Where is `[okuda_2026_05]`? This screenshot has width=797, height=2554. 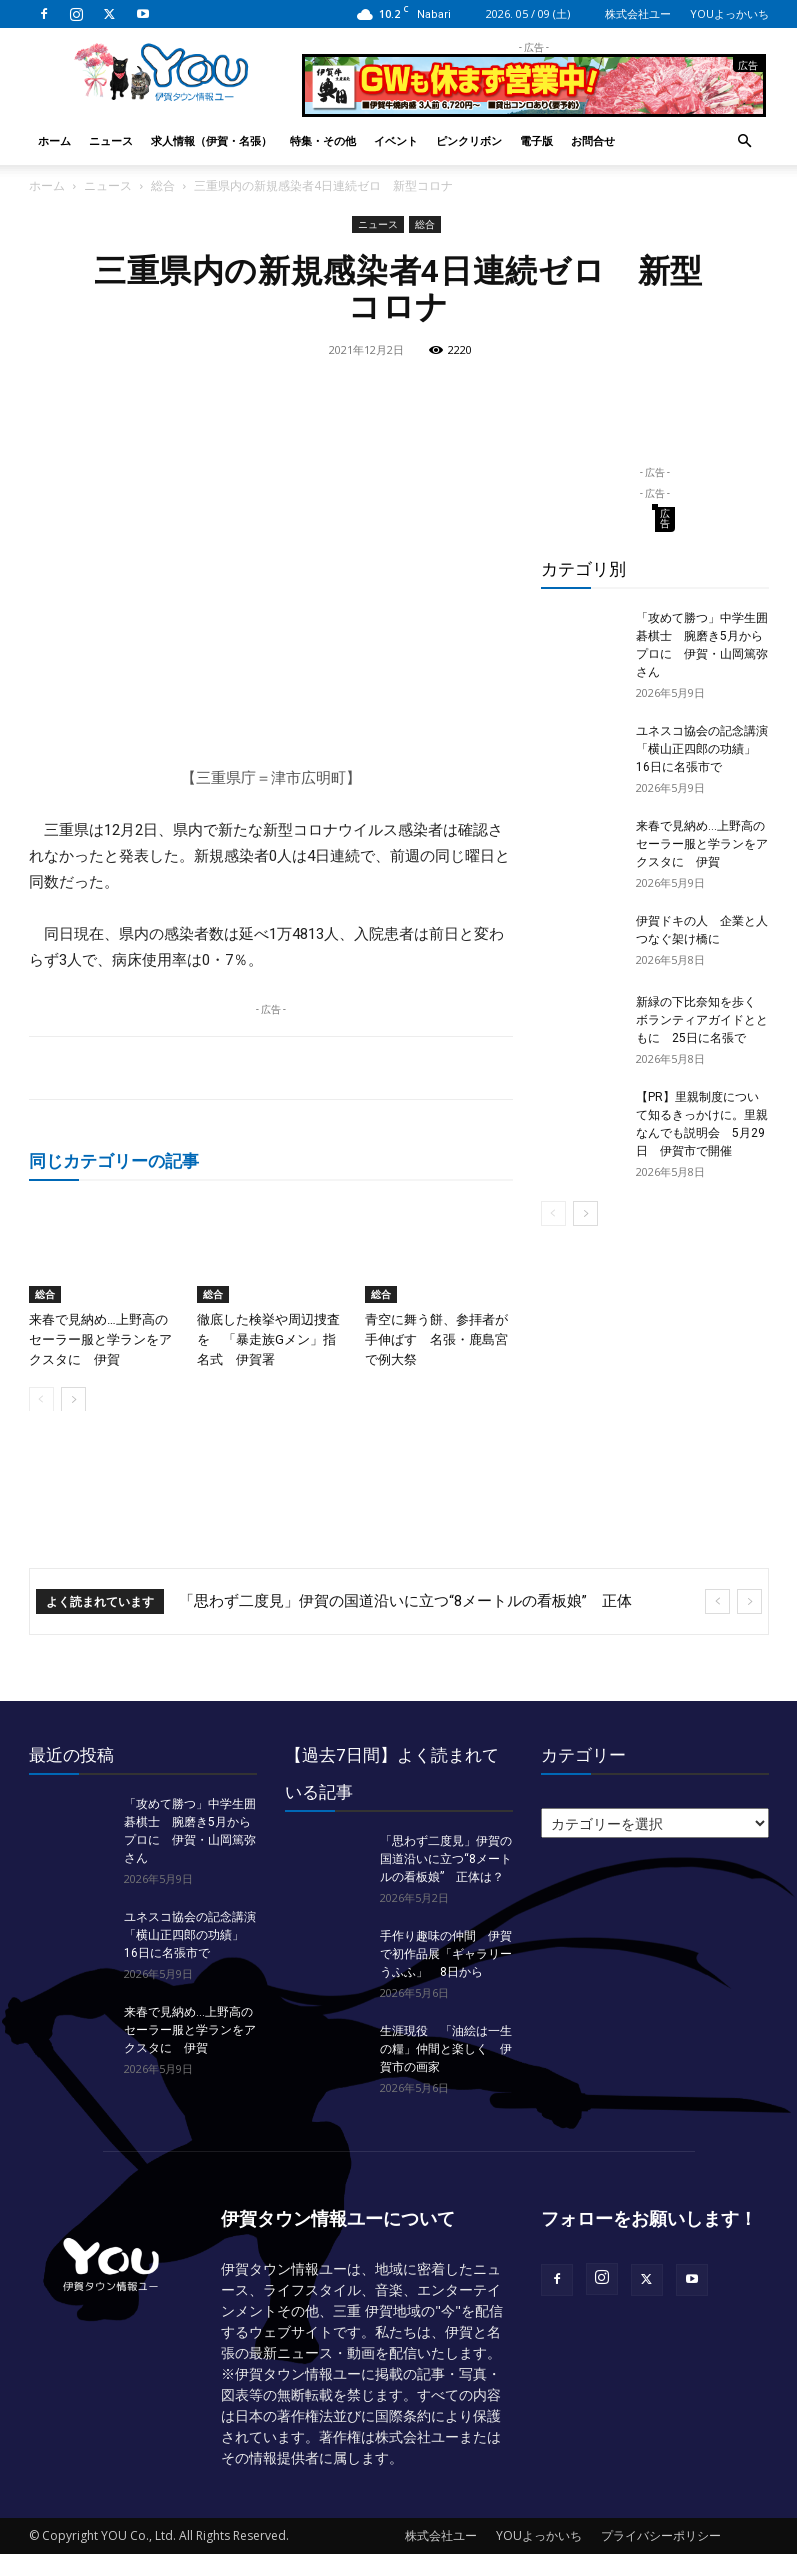 [okuda_2026_05] is located at coordinates (534, 108).